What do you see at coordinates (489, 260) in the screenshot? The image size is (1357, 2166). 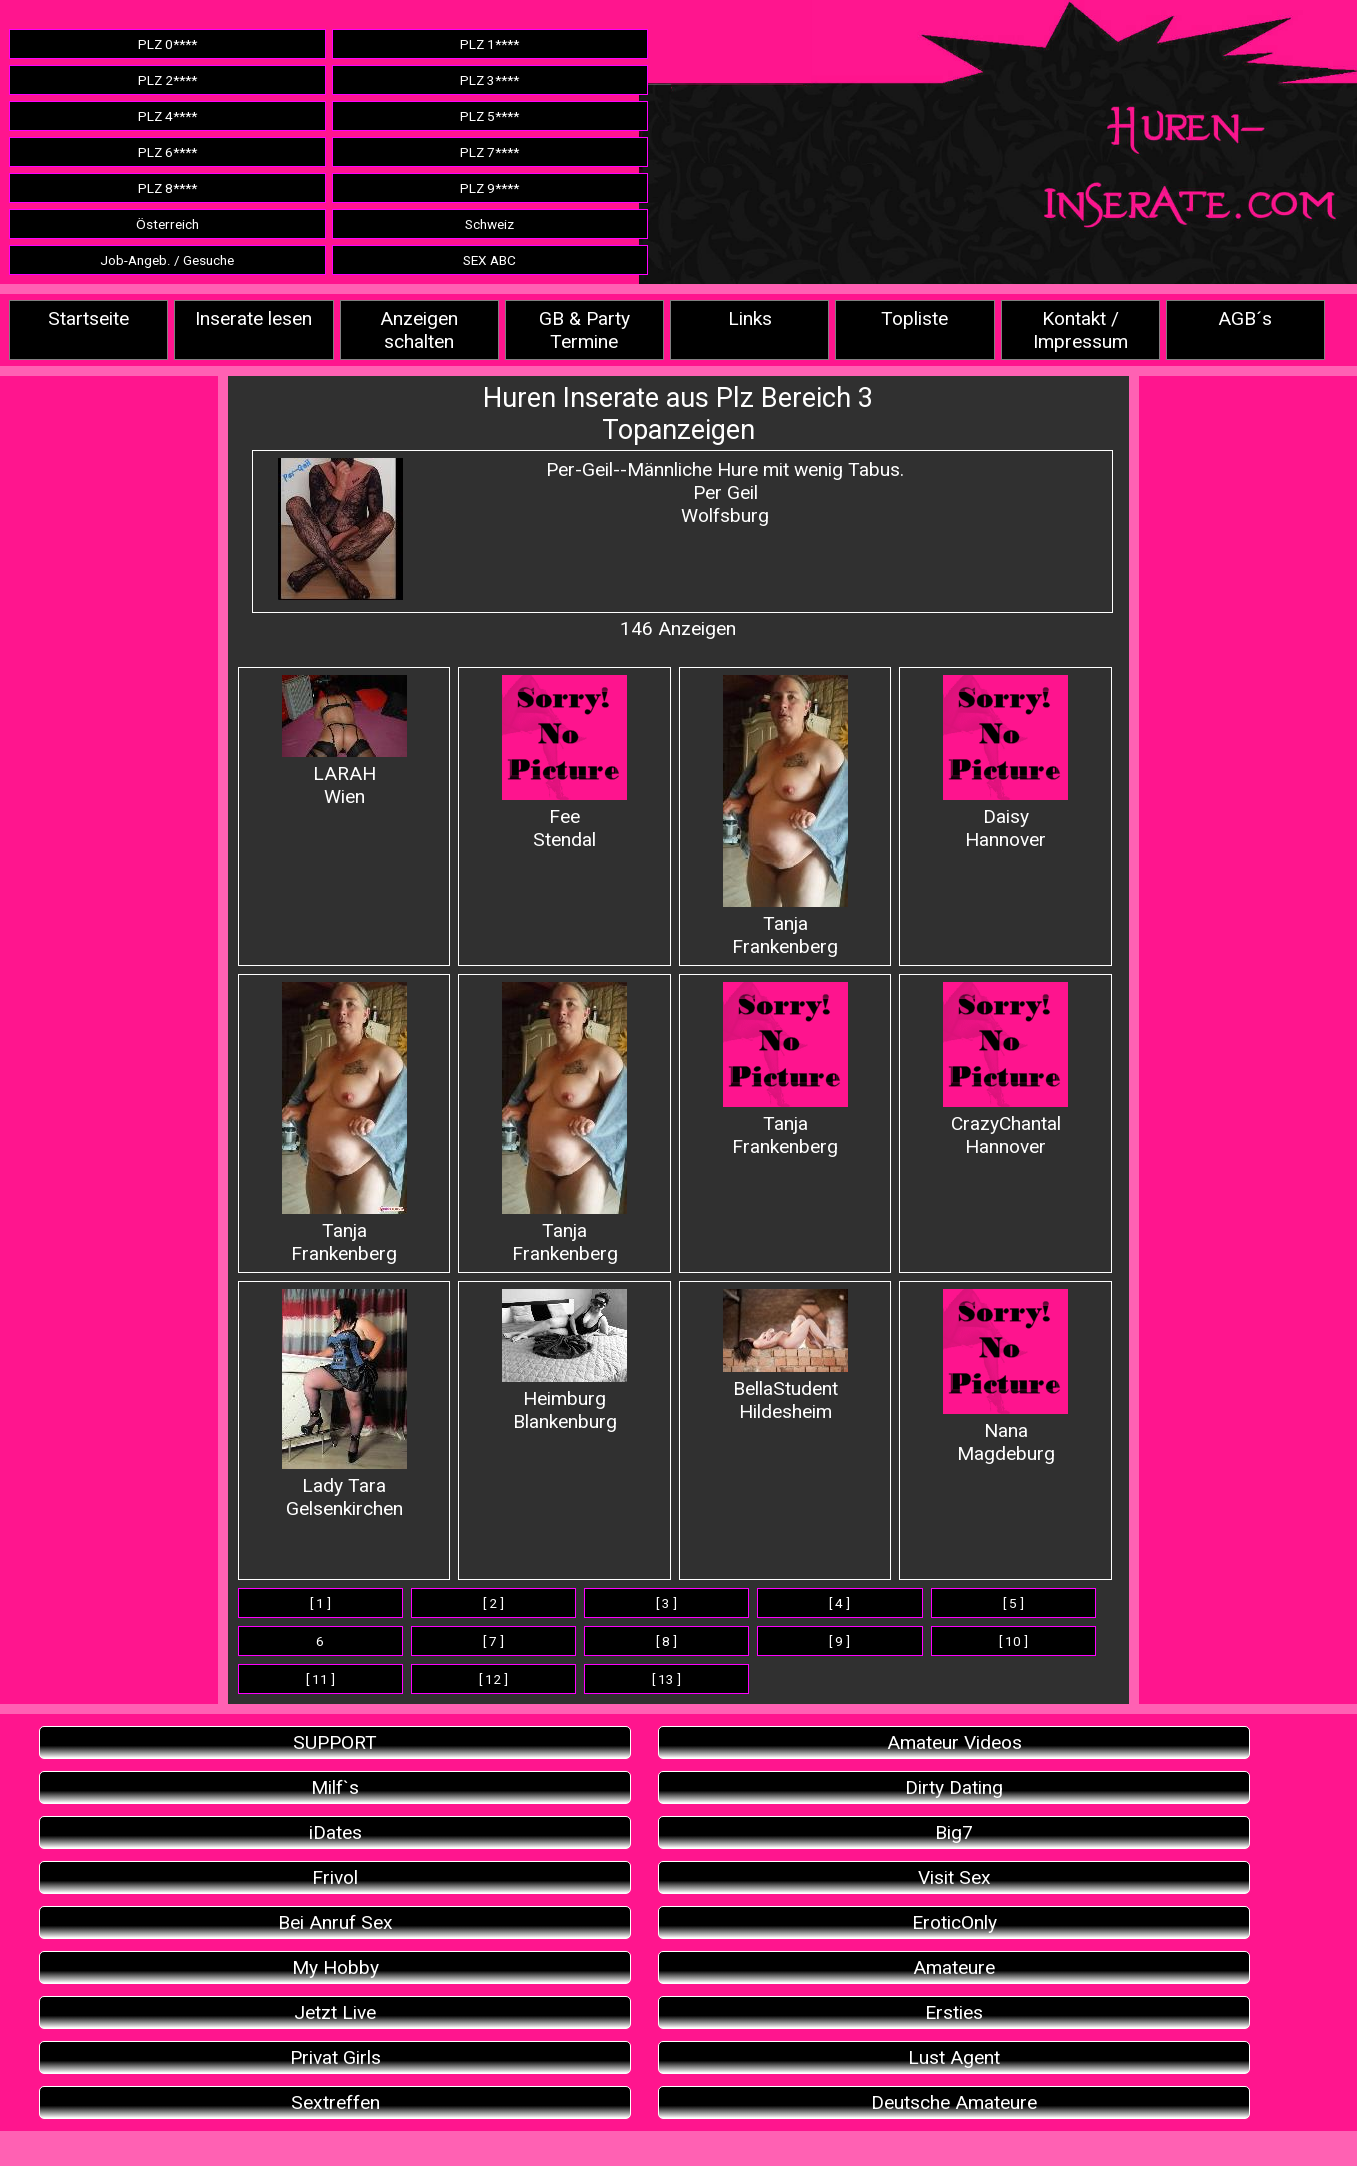 I see `SEX ABC` at bounding box center [489, 260].